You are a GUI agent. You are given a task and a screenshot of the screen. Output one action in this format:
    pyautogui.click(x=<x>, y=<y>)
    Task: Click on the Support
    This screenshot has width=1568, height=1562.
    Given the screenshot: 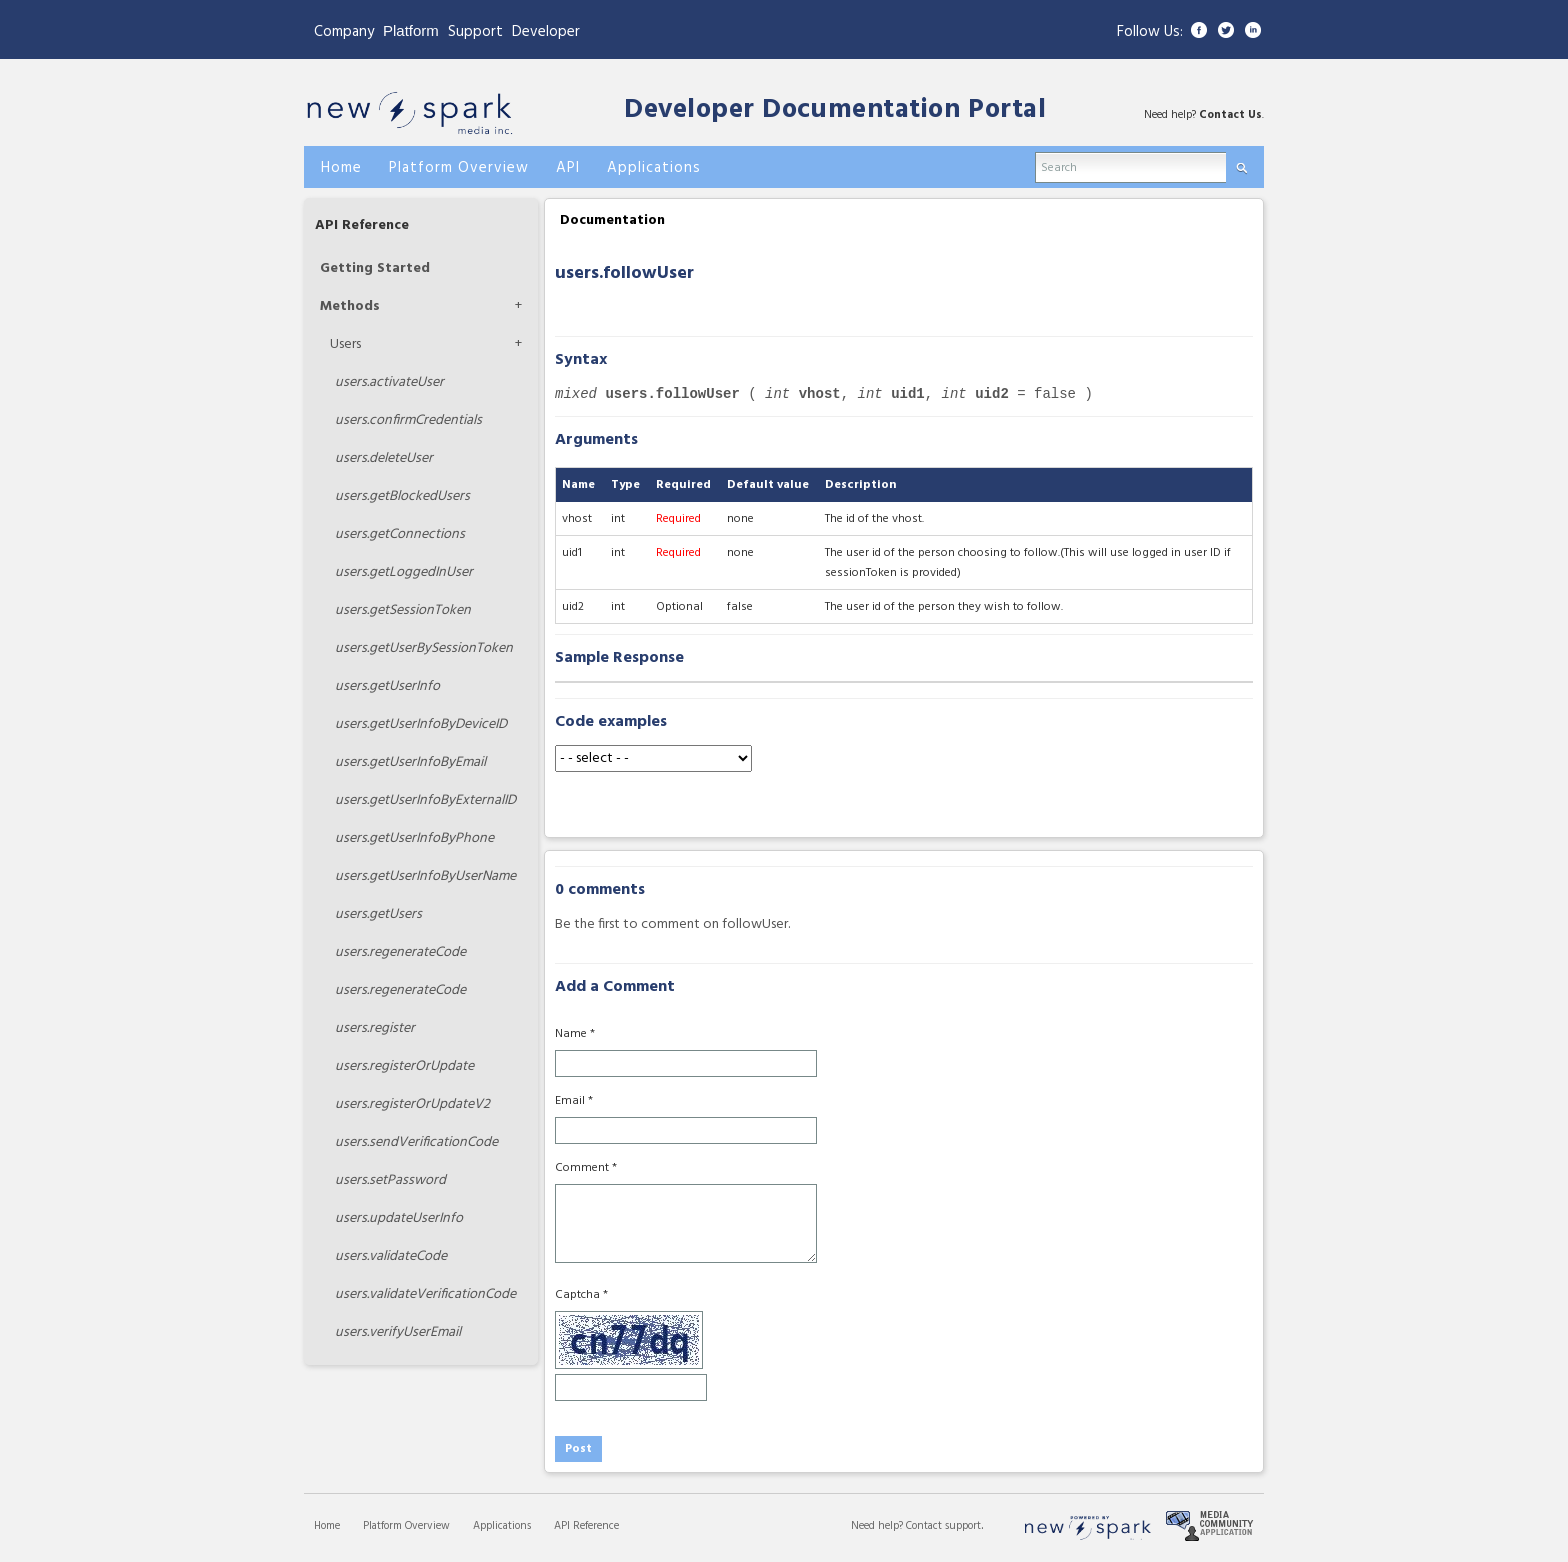 What is the action you would take?
    pyautogui.click(x=475, y=32)
    